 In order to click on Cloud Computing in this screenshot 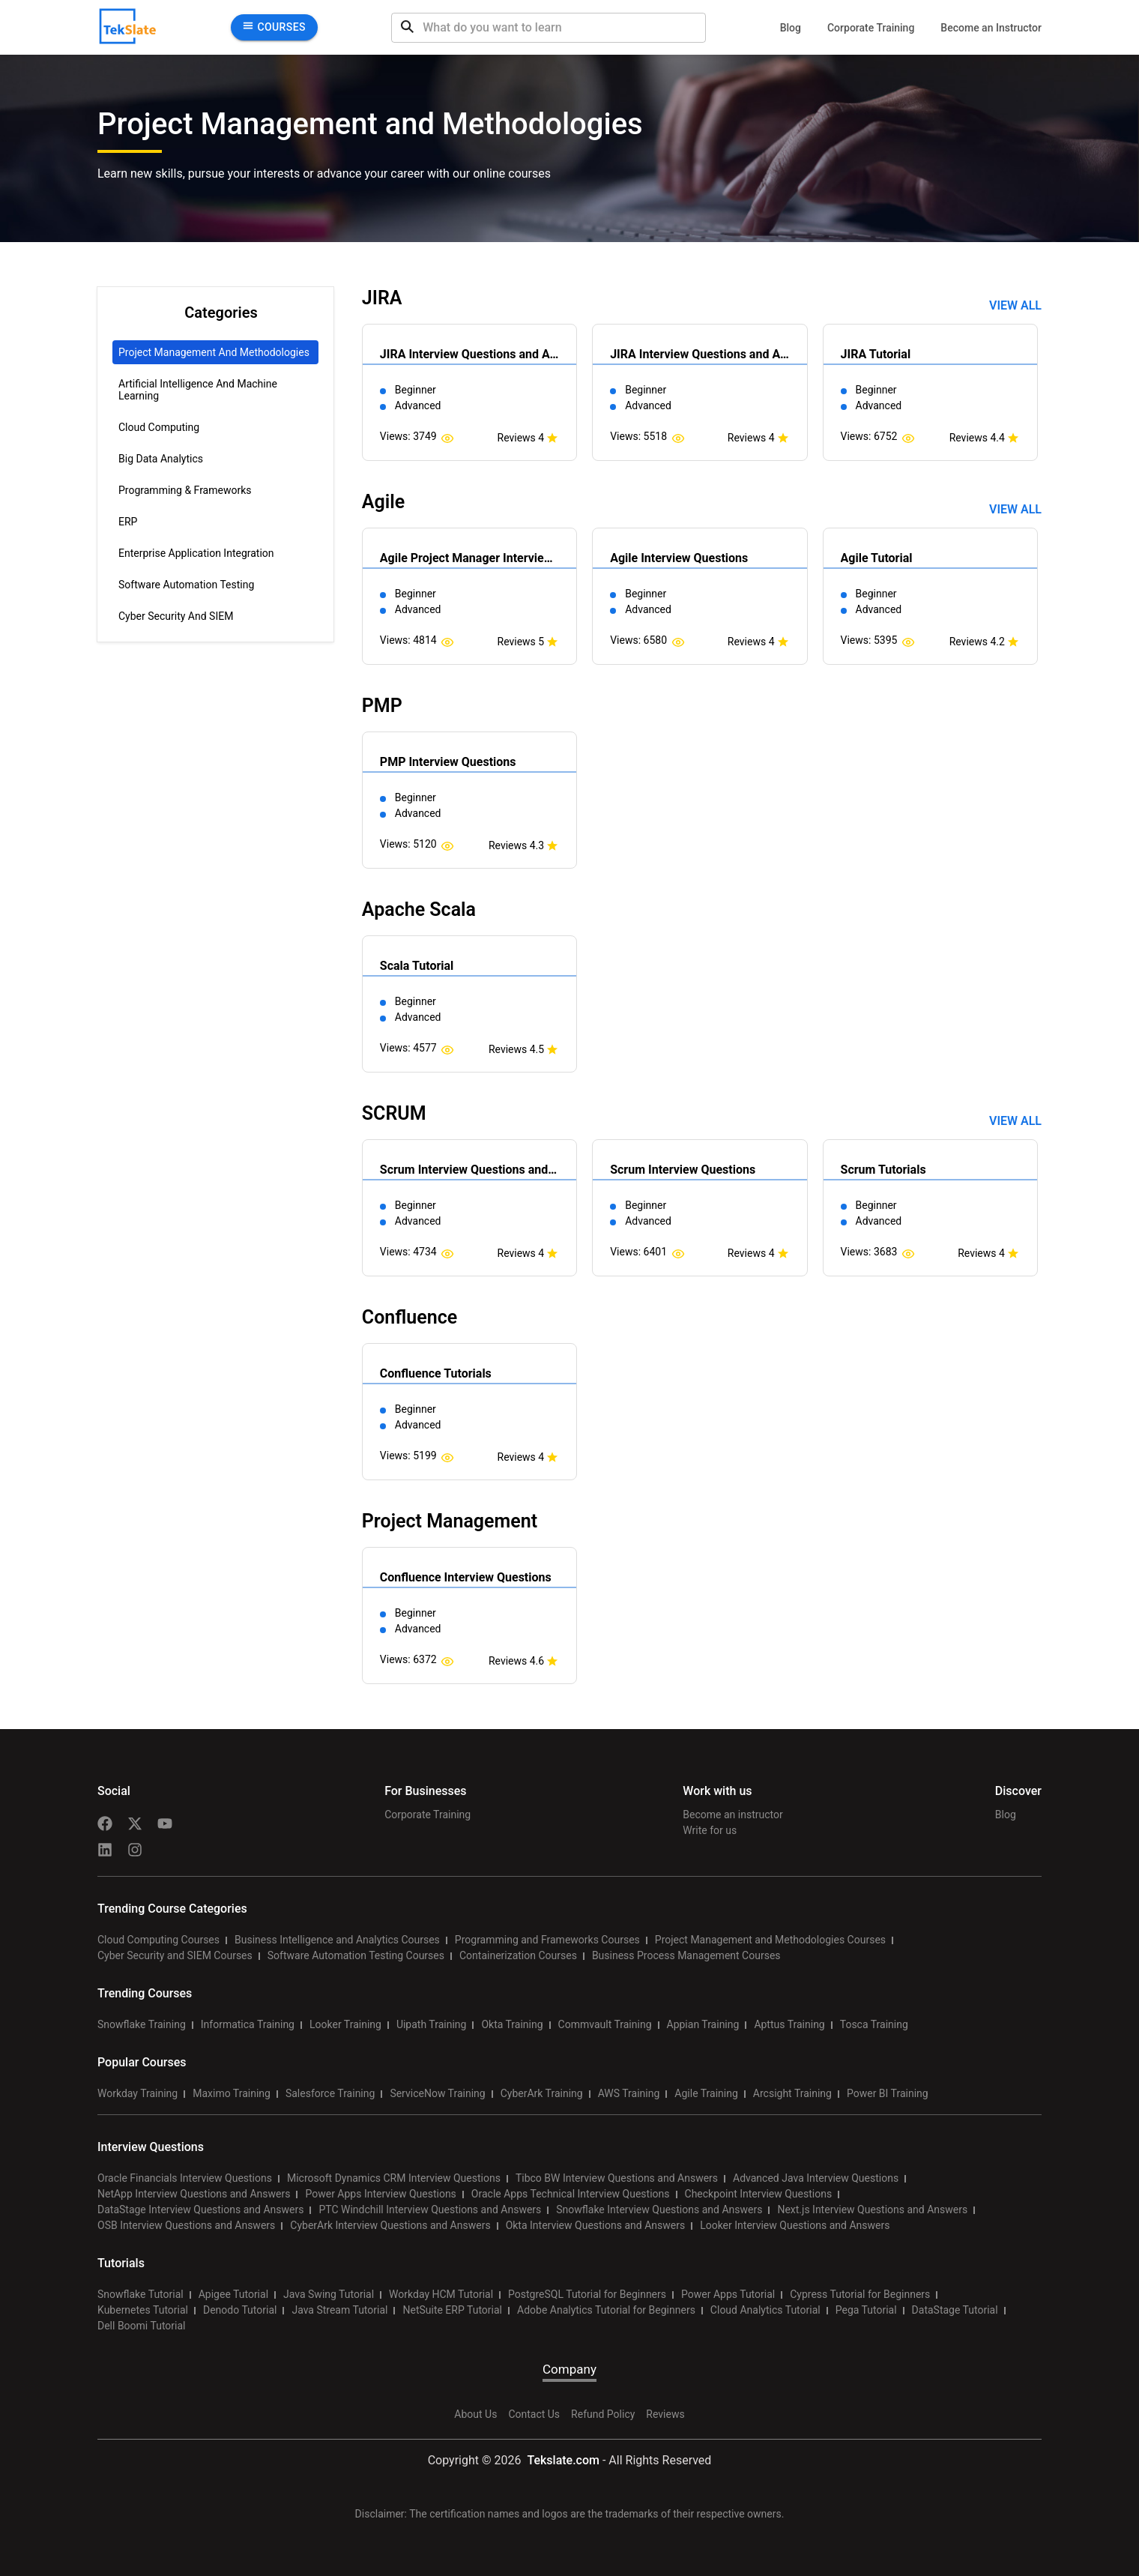, I will do `click(158, 427)`.